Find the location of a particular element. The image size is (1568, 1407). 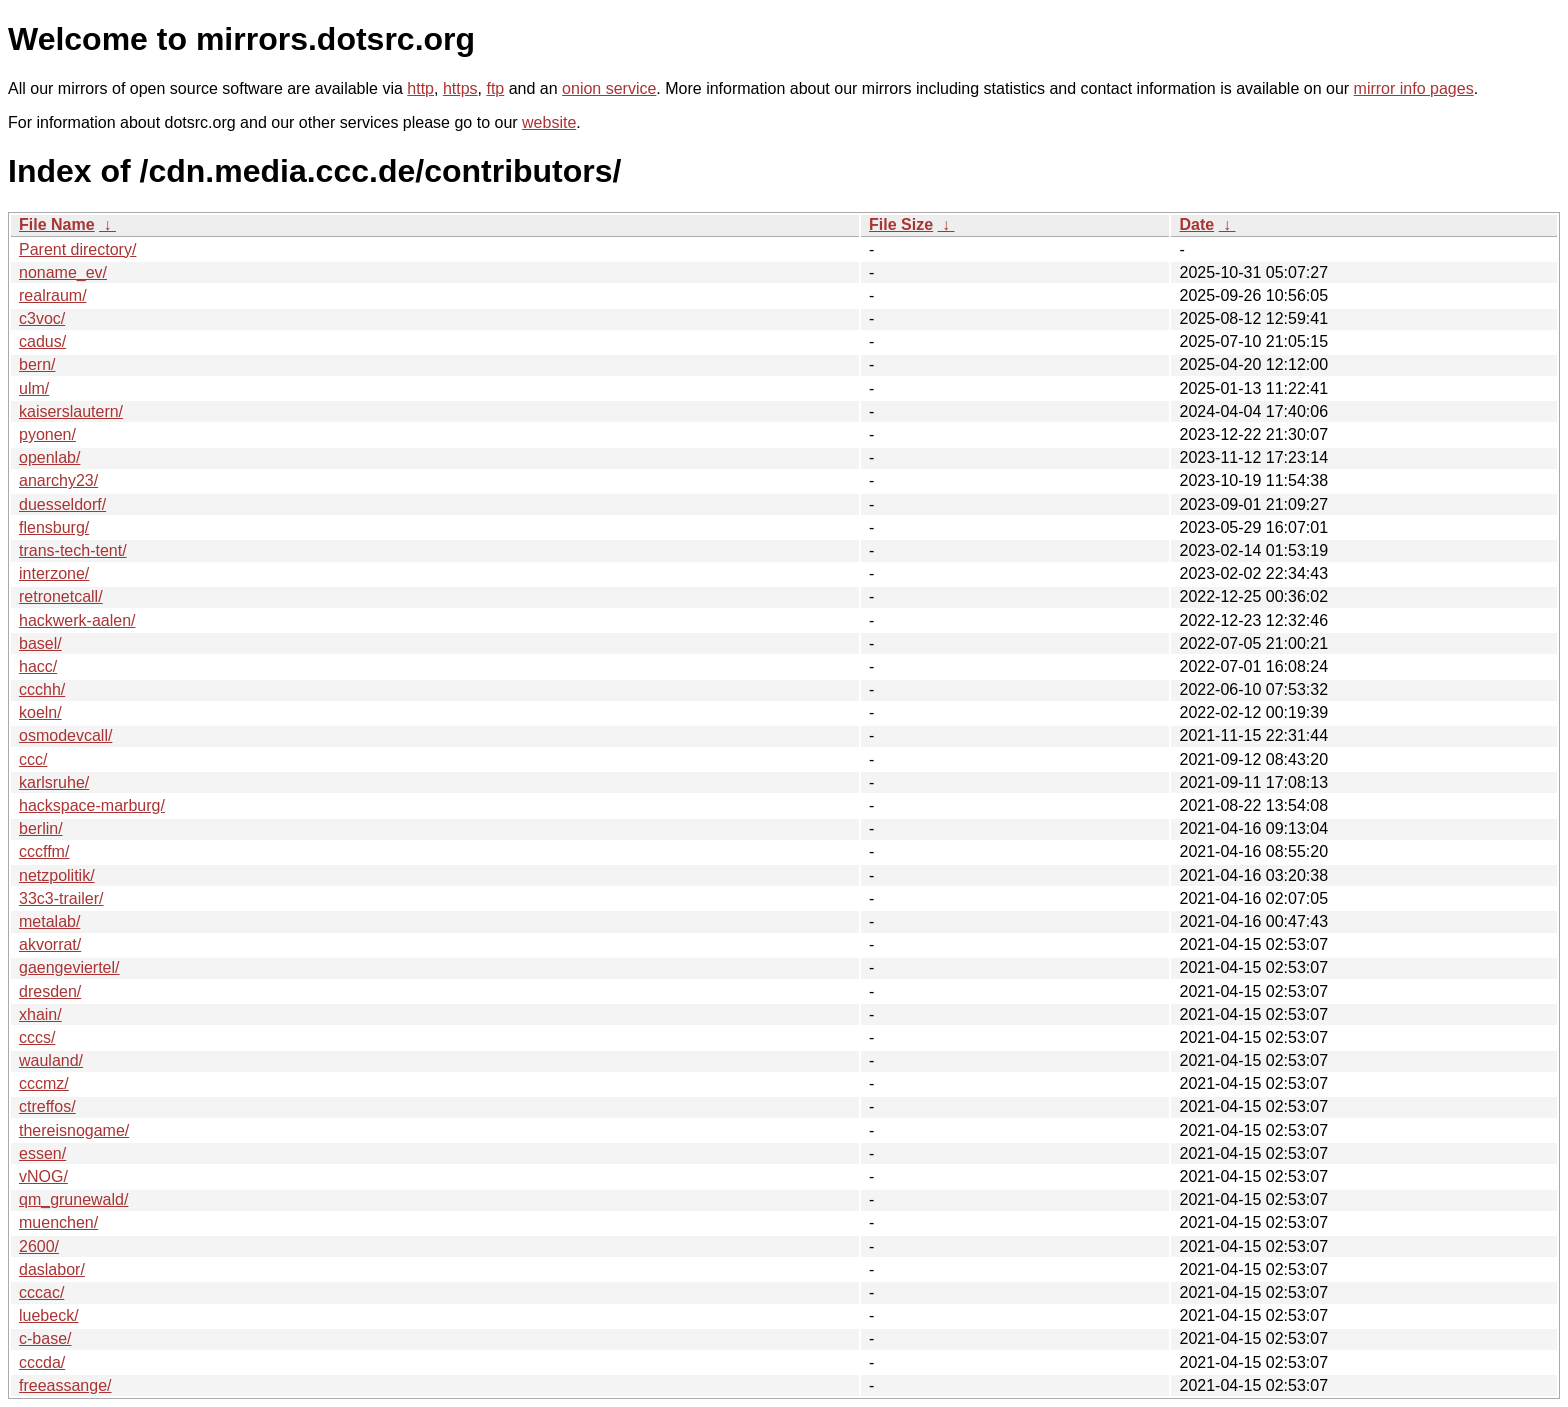

daslabor/ is located at coordinates (52, 1269).